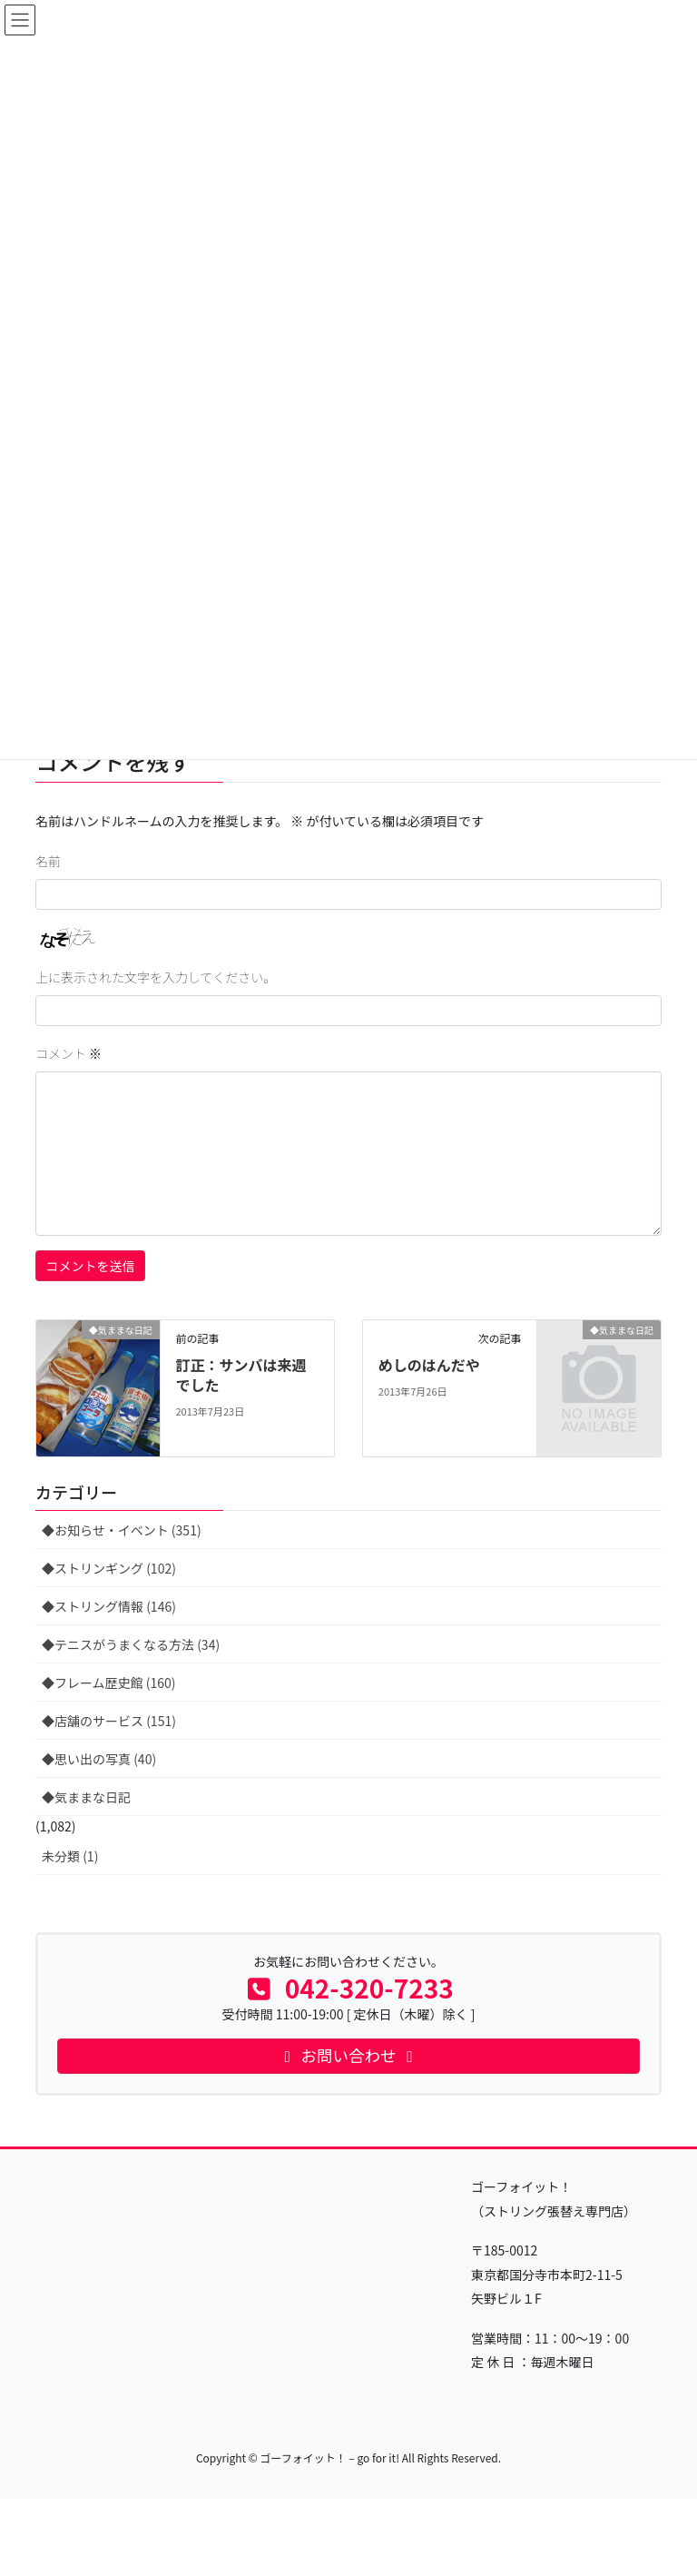 This screenshot has height=2576, width=697. Describe the element at coordinates (240, 1375) in the screenshot. I see `訂正：サンバは来週でした` at that location.